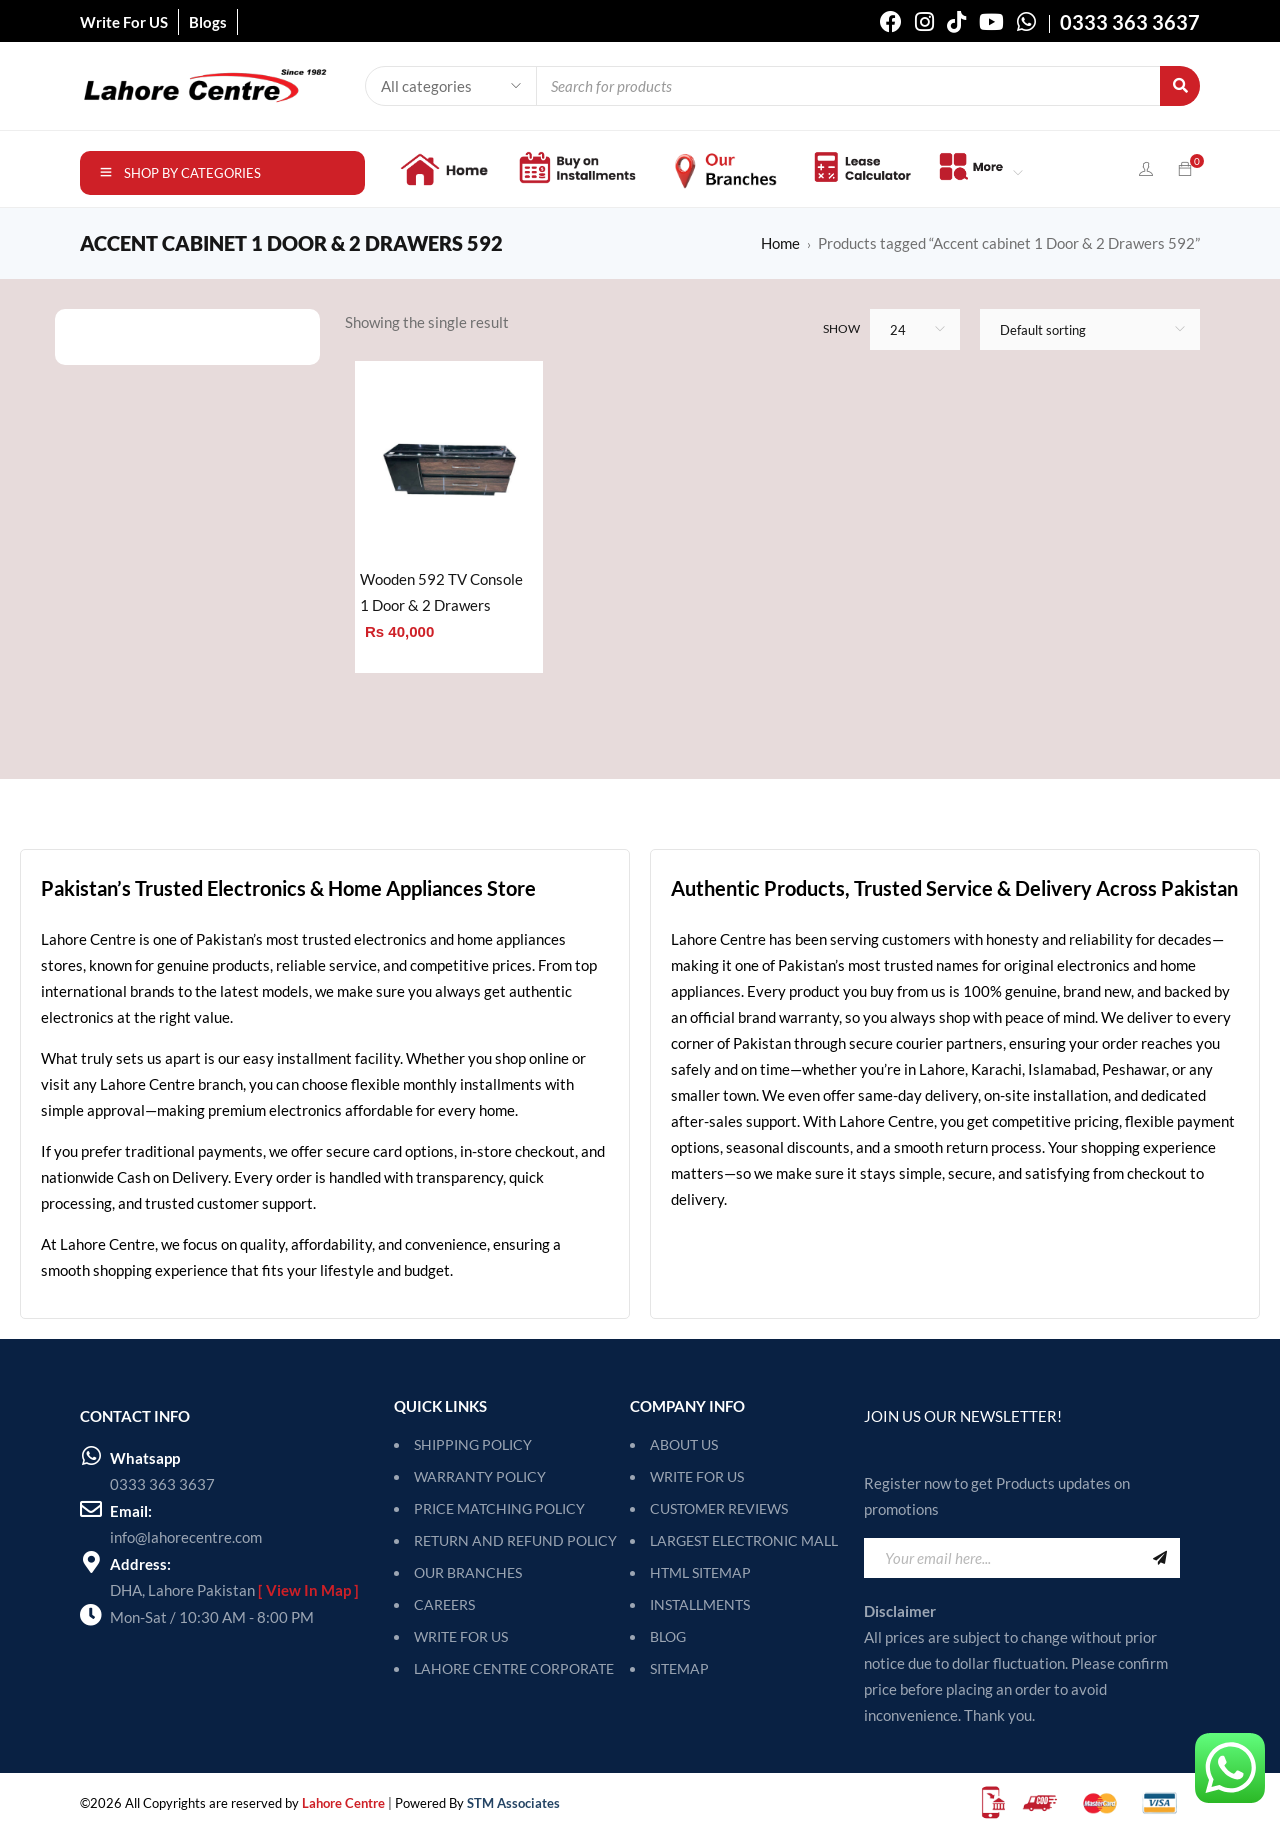  What do you see at coordinates (499, 1508) in the screenshot?
I see `PRICE MATCHING POLICY` at bounding box center [499, 1508].